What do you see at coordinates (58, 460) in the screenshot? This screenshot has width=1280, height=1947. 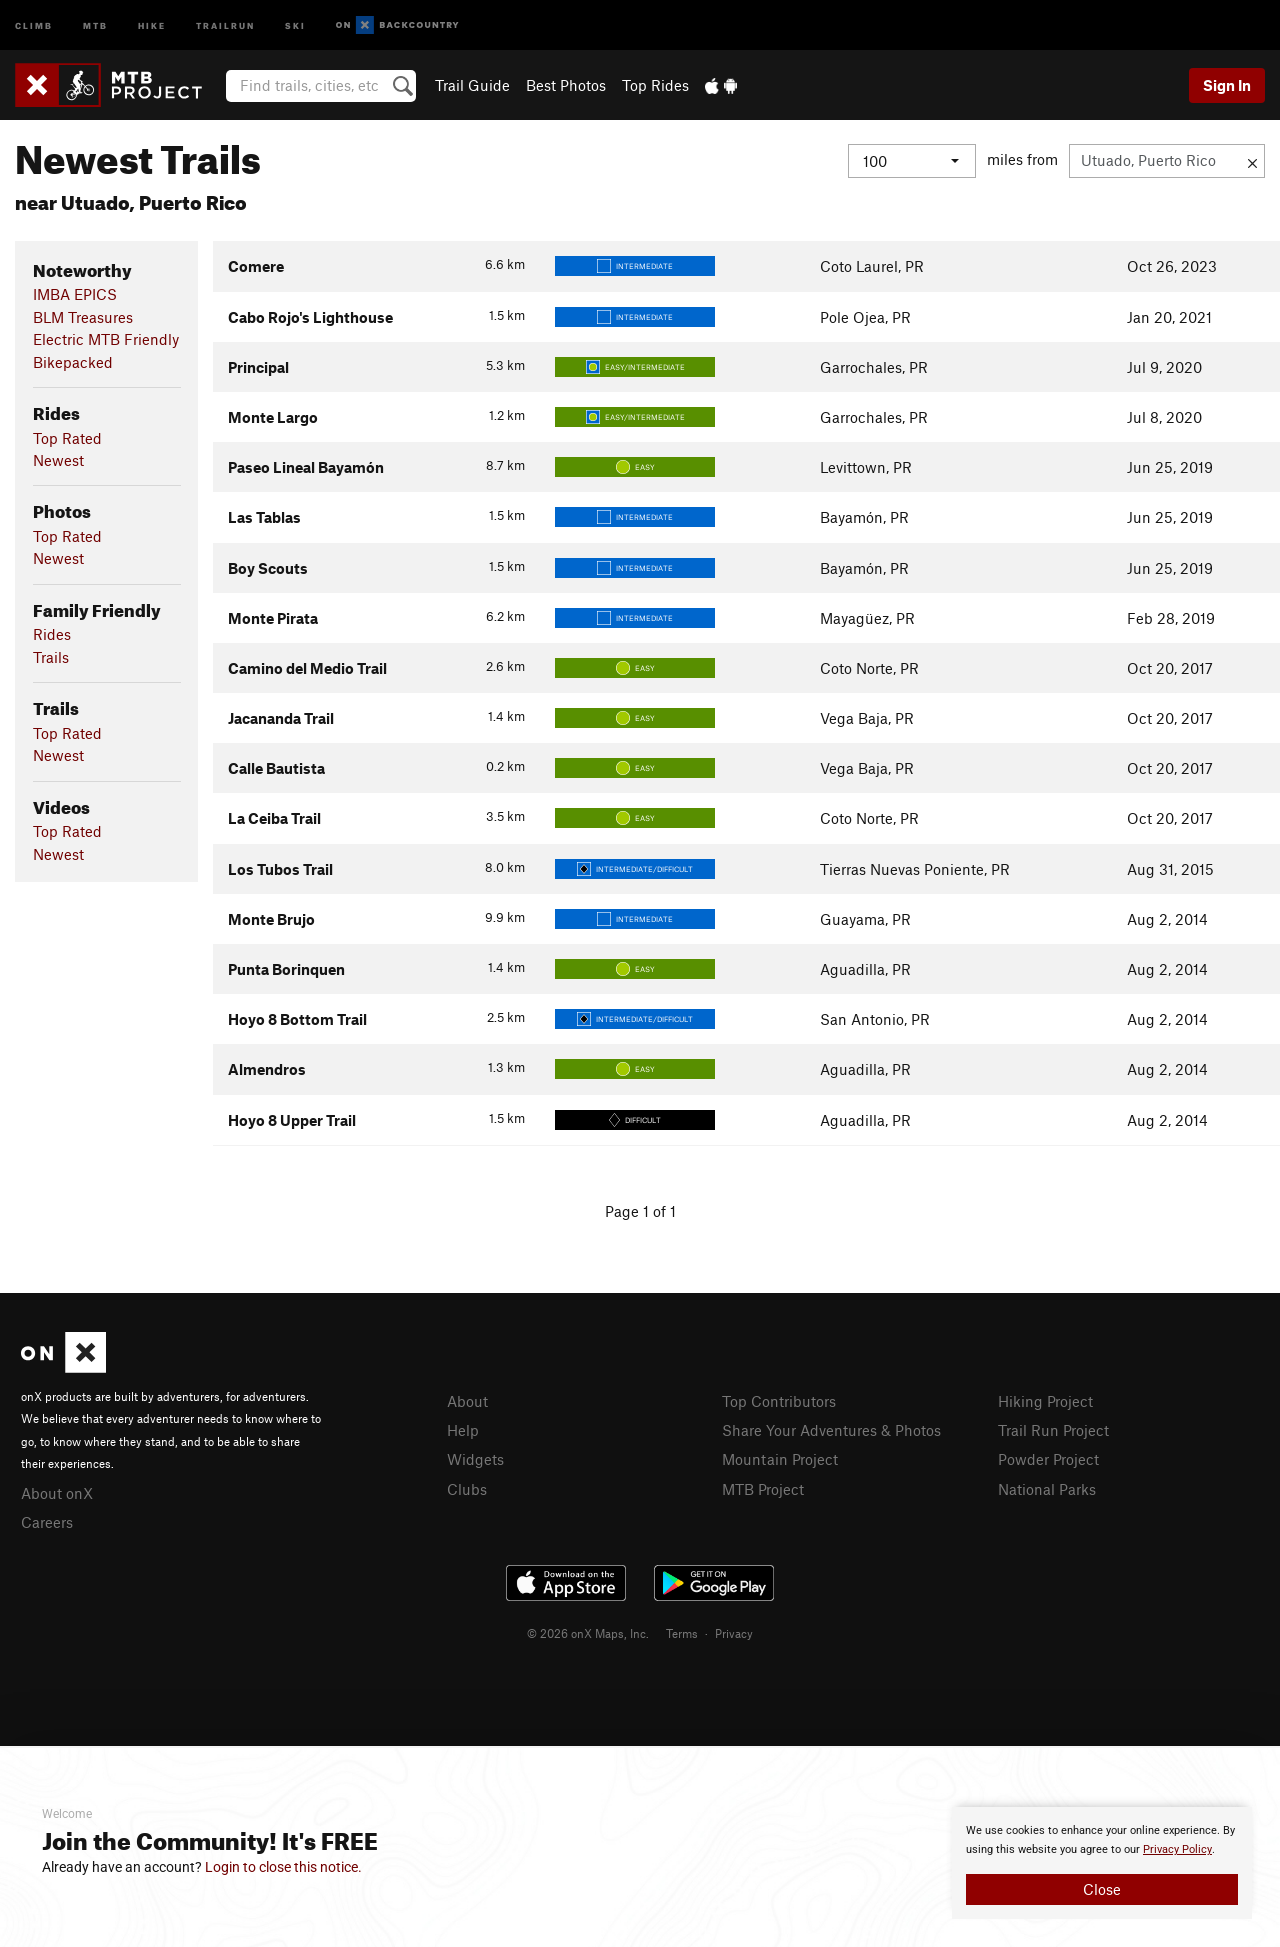 I see `Newest` at bounding box center [58, 460].